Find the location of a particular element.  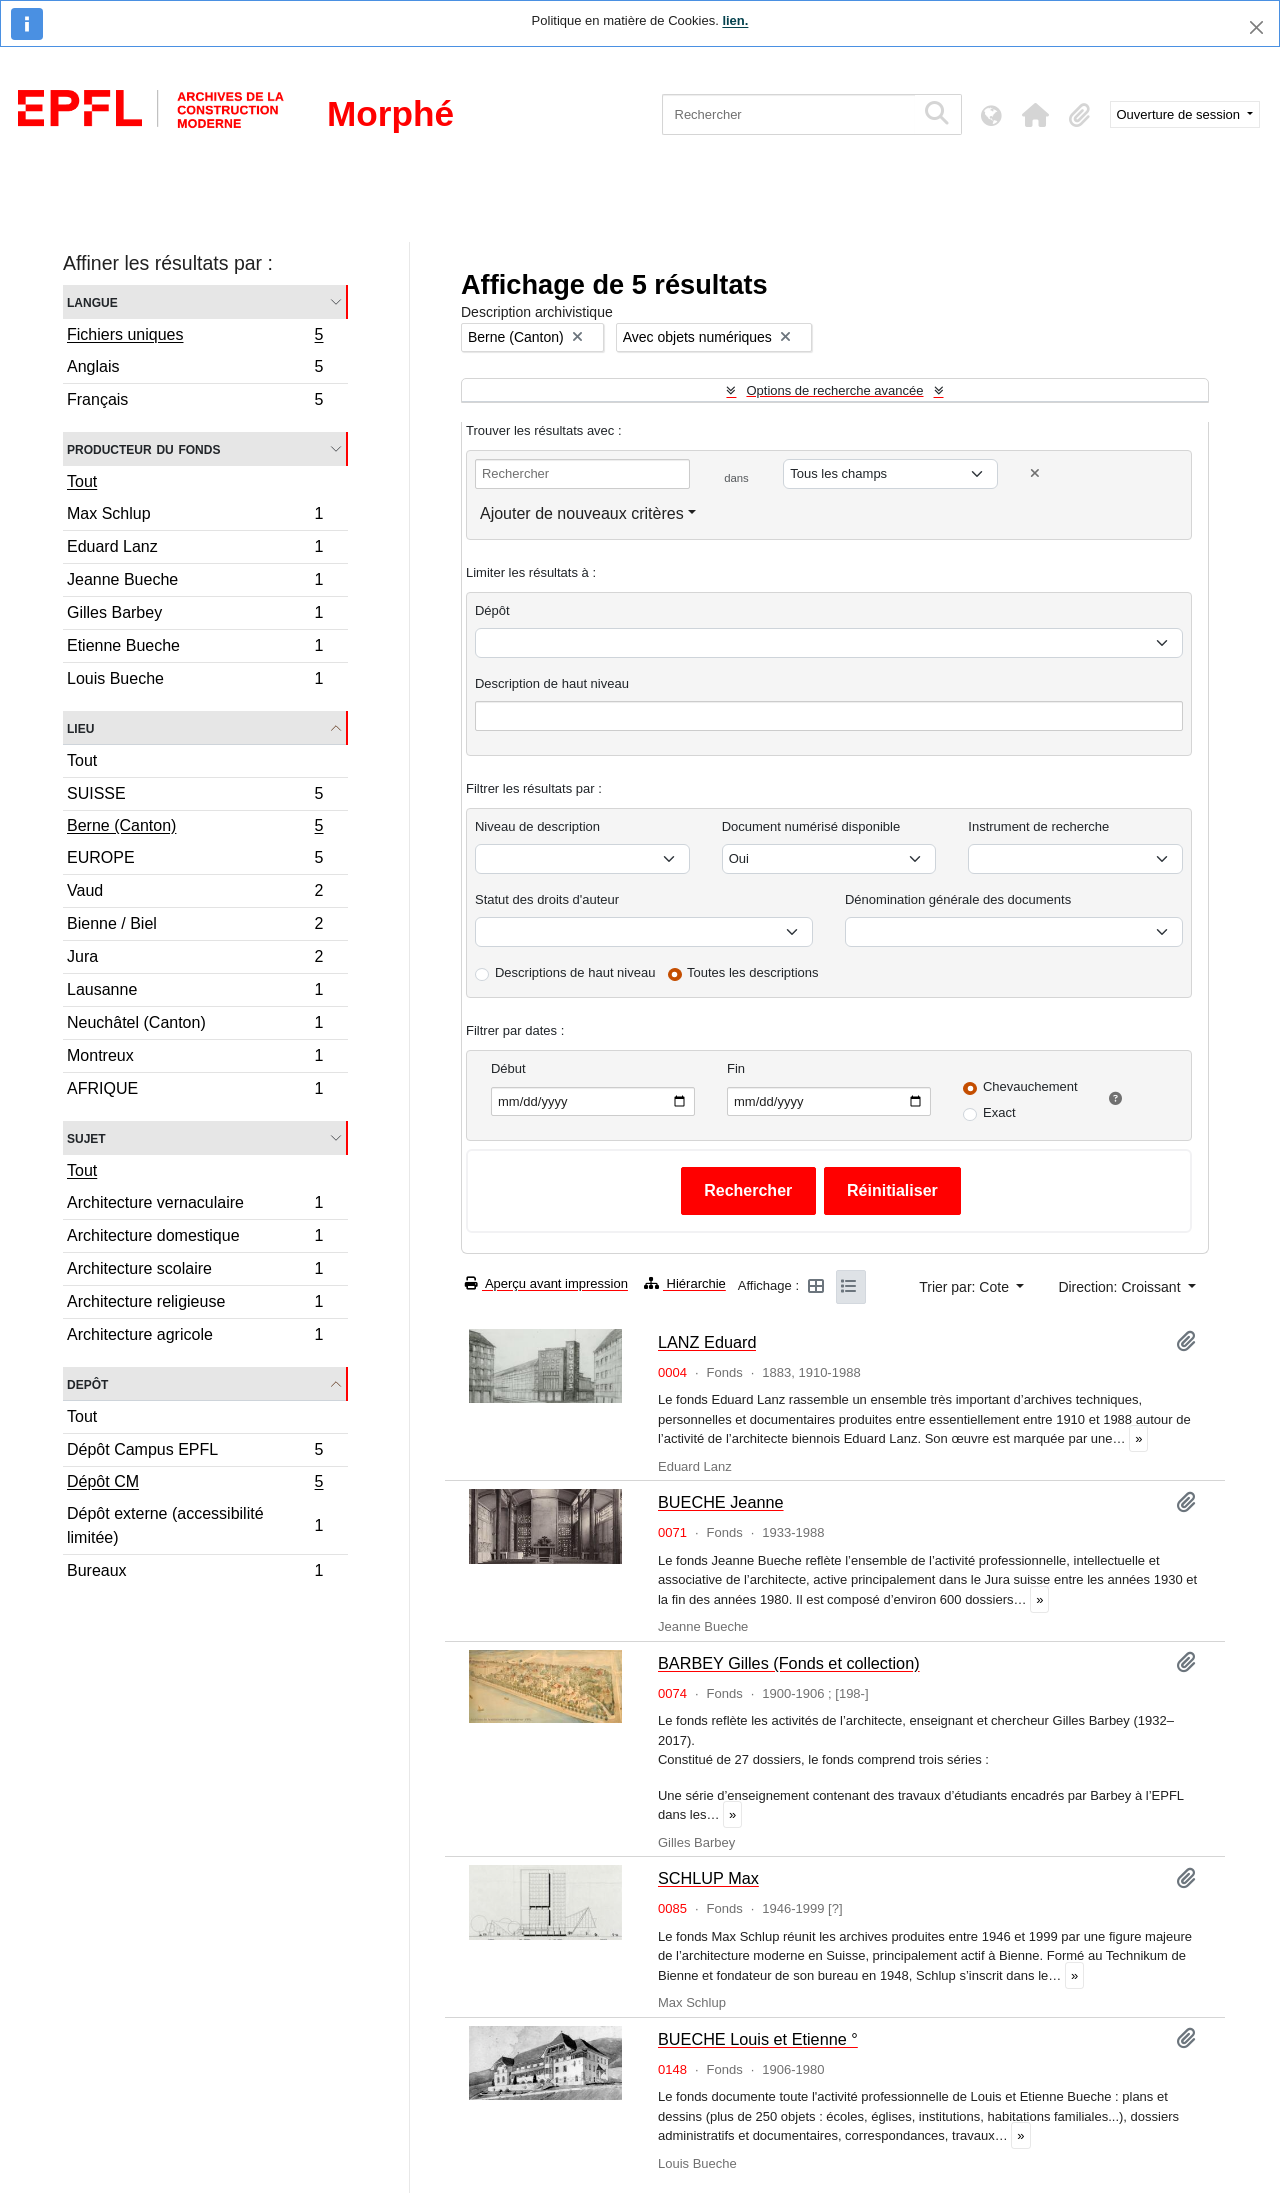

Statut des droits d'auteur is located at coordinates (547, 899).